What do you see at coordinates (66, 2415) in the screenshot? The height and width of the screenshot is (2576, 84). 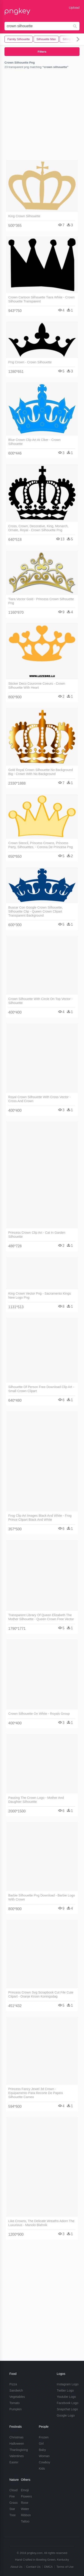 I see `Google Logo` at bounding box center [66, 2415].